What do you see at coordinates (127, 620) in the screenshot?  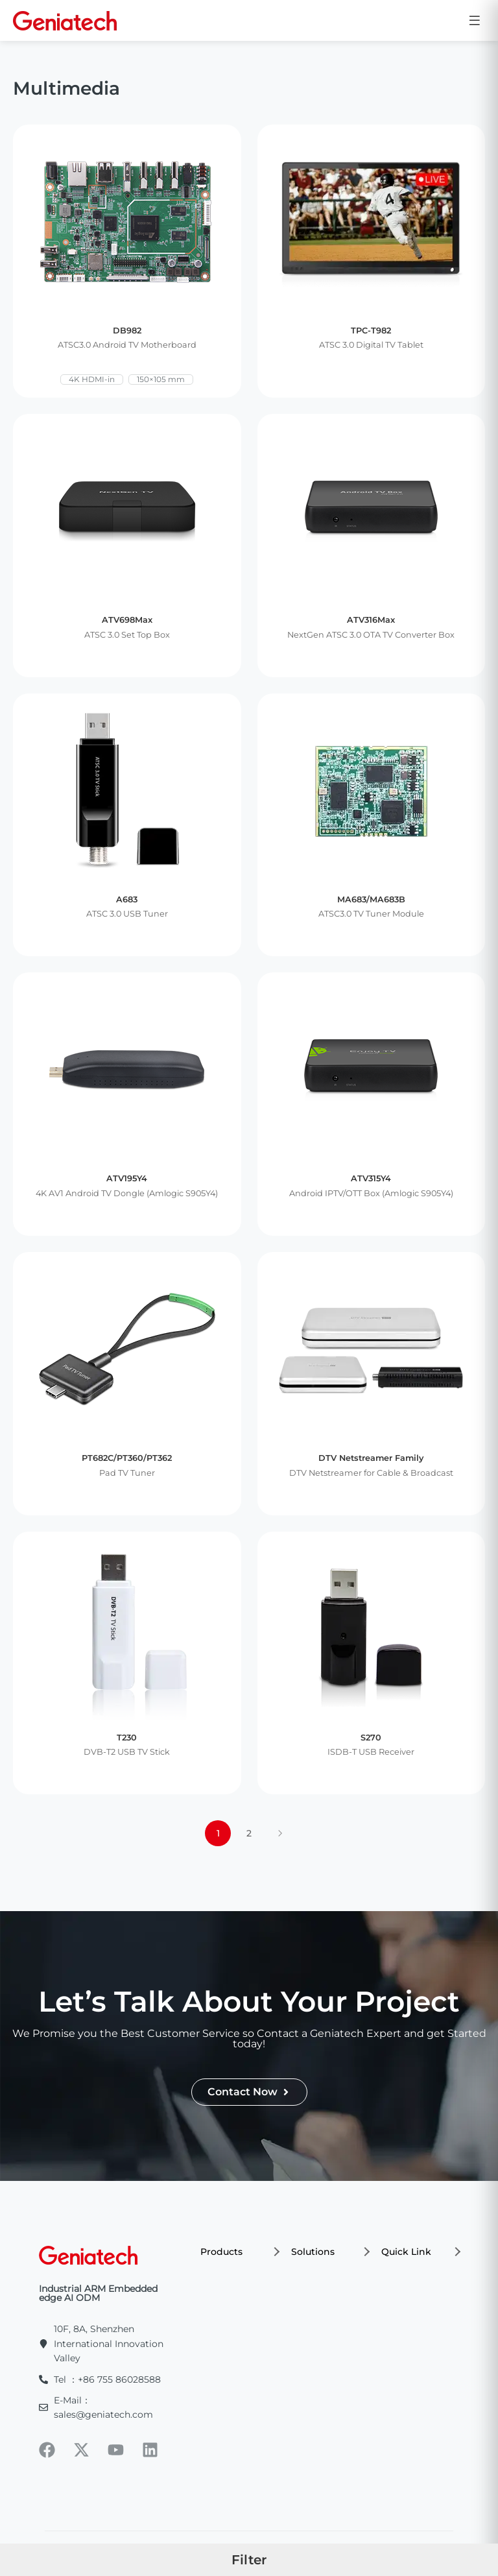 I see `ATV698Max` at bounding box center [127, 620].